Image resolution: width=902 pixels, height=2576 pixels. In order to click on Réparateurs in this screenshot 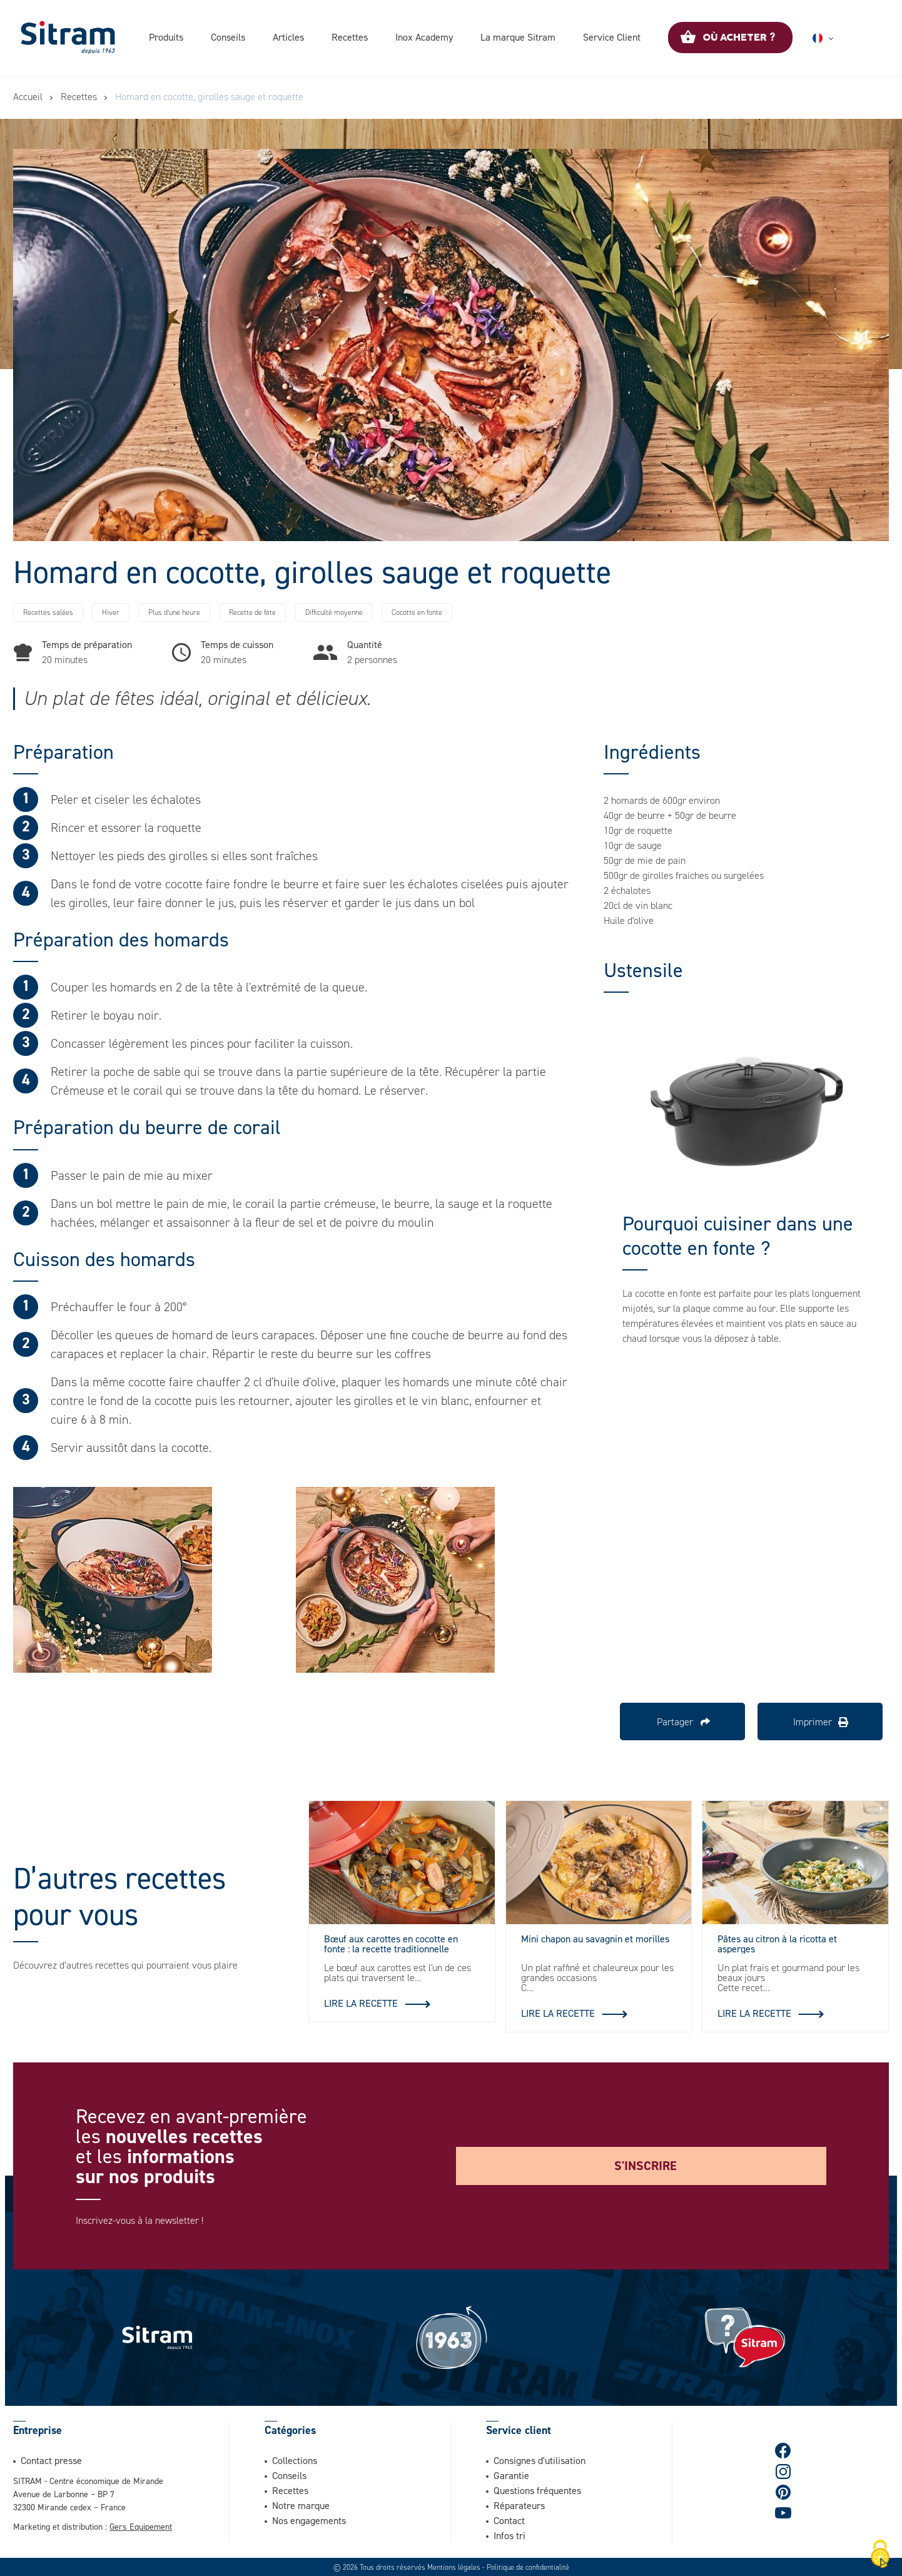, I will do `click(519, 2504)`.